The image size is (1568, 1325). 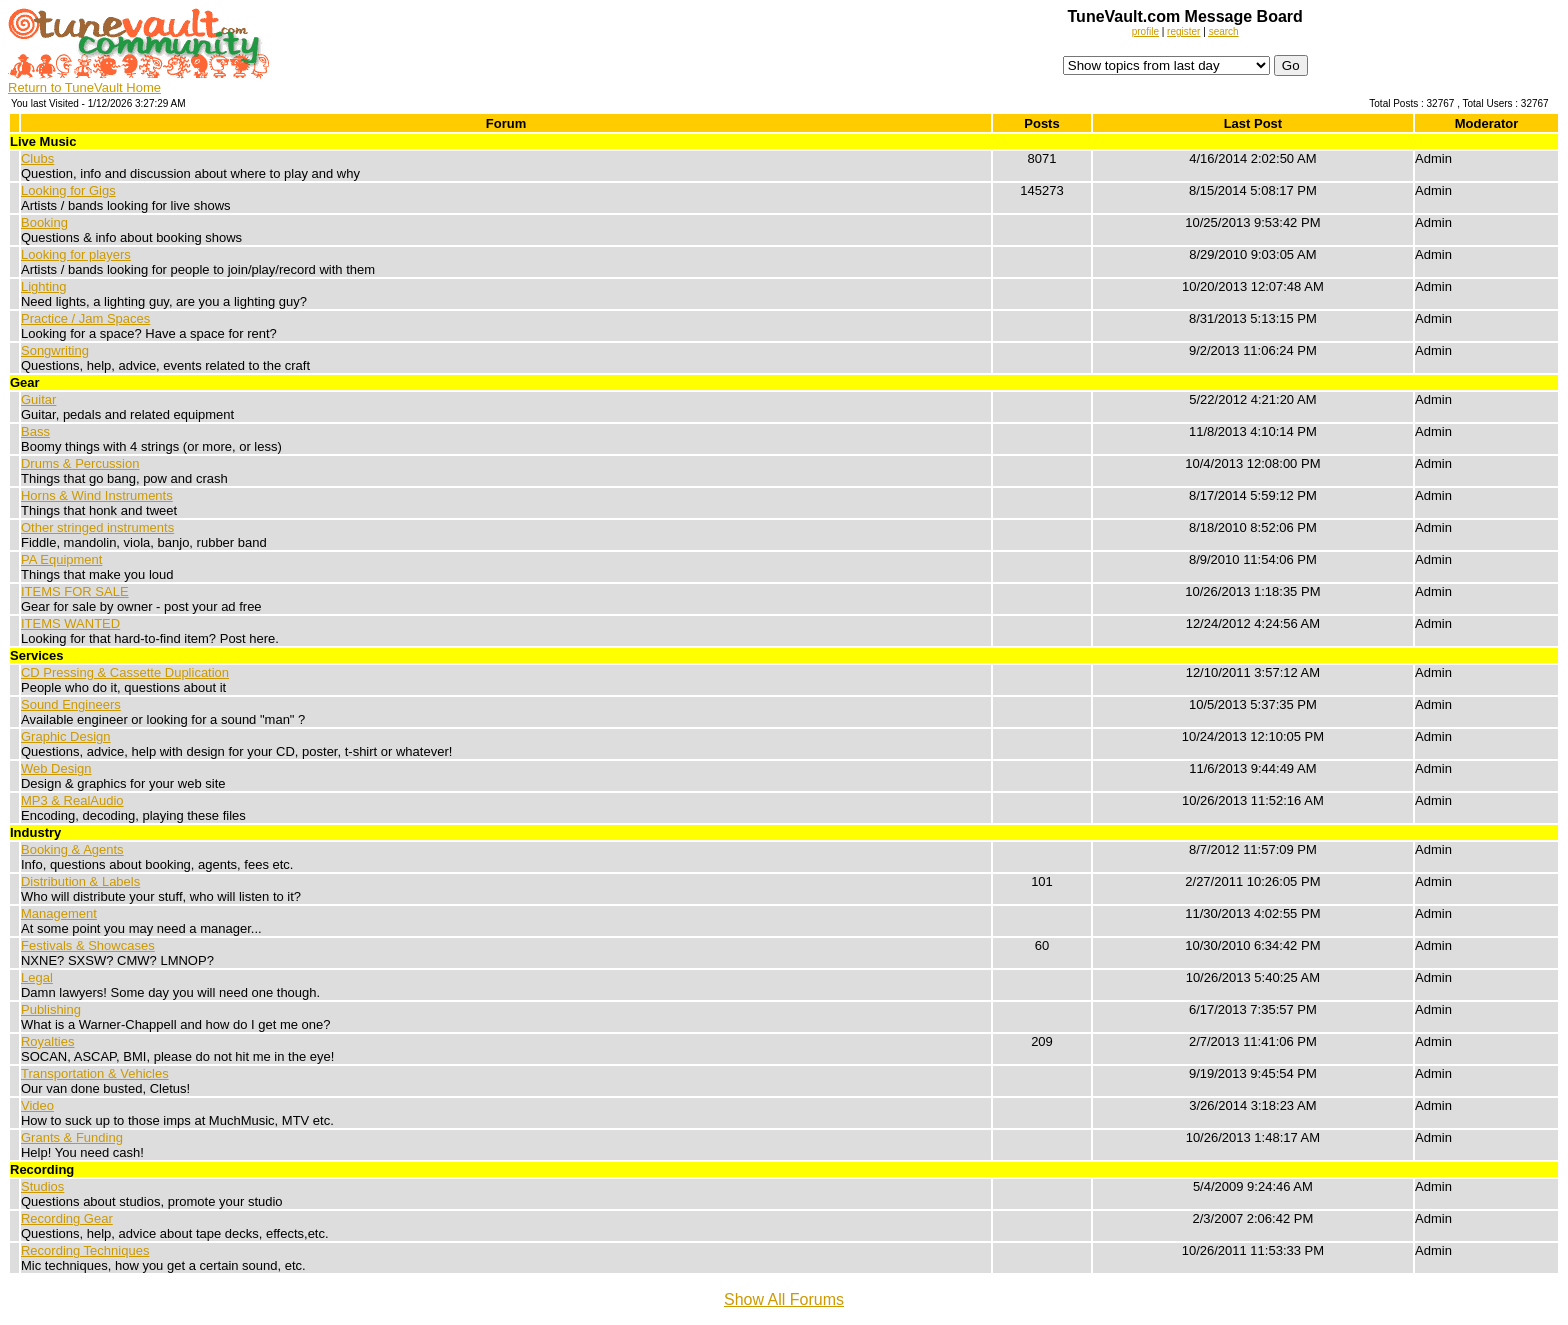 What do you see at coordinates (75, 591) in the screenshot?
I see `ITEMS FOR SALE` at bounding box center [75, 591].